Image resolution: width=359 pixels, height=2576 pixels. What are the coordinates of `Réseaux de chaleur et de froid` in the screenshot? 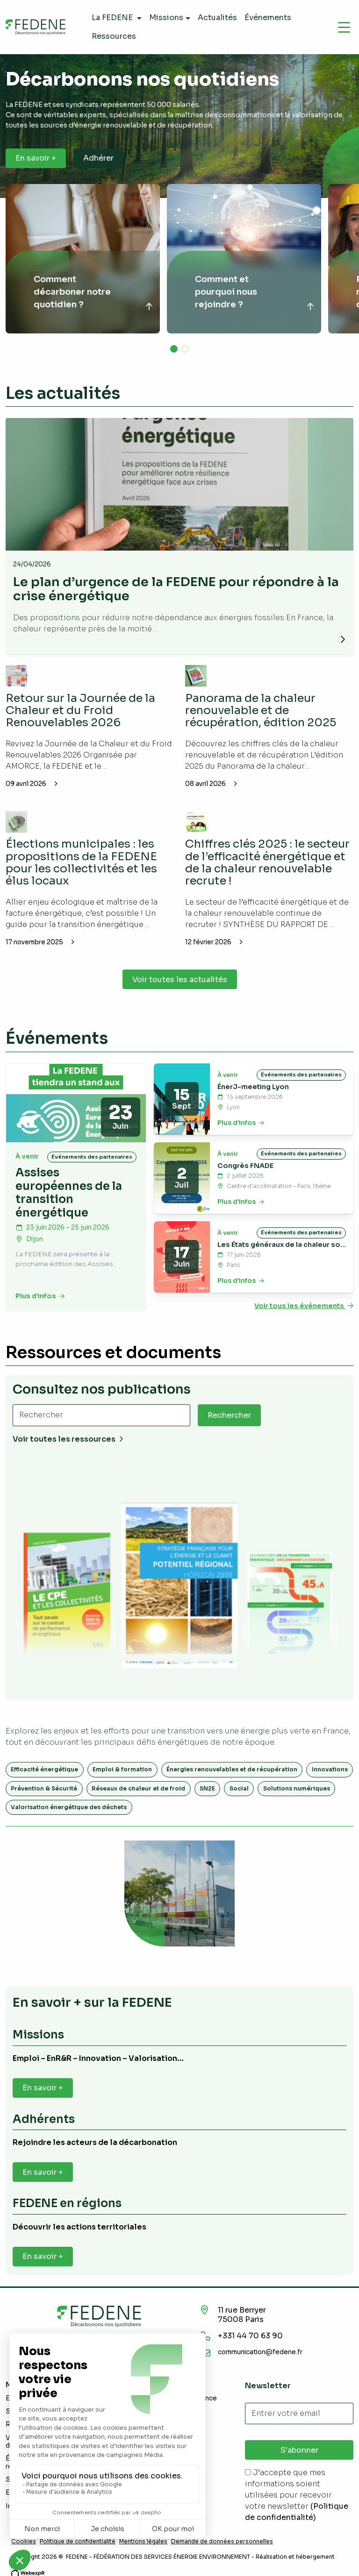 It's located at (138, 1788).